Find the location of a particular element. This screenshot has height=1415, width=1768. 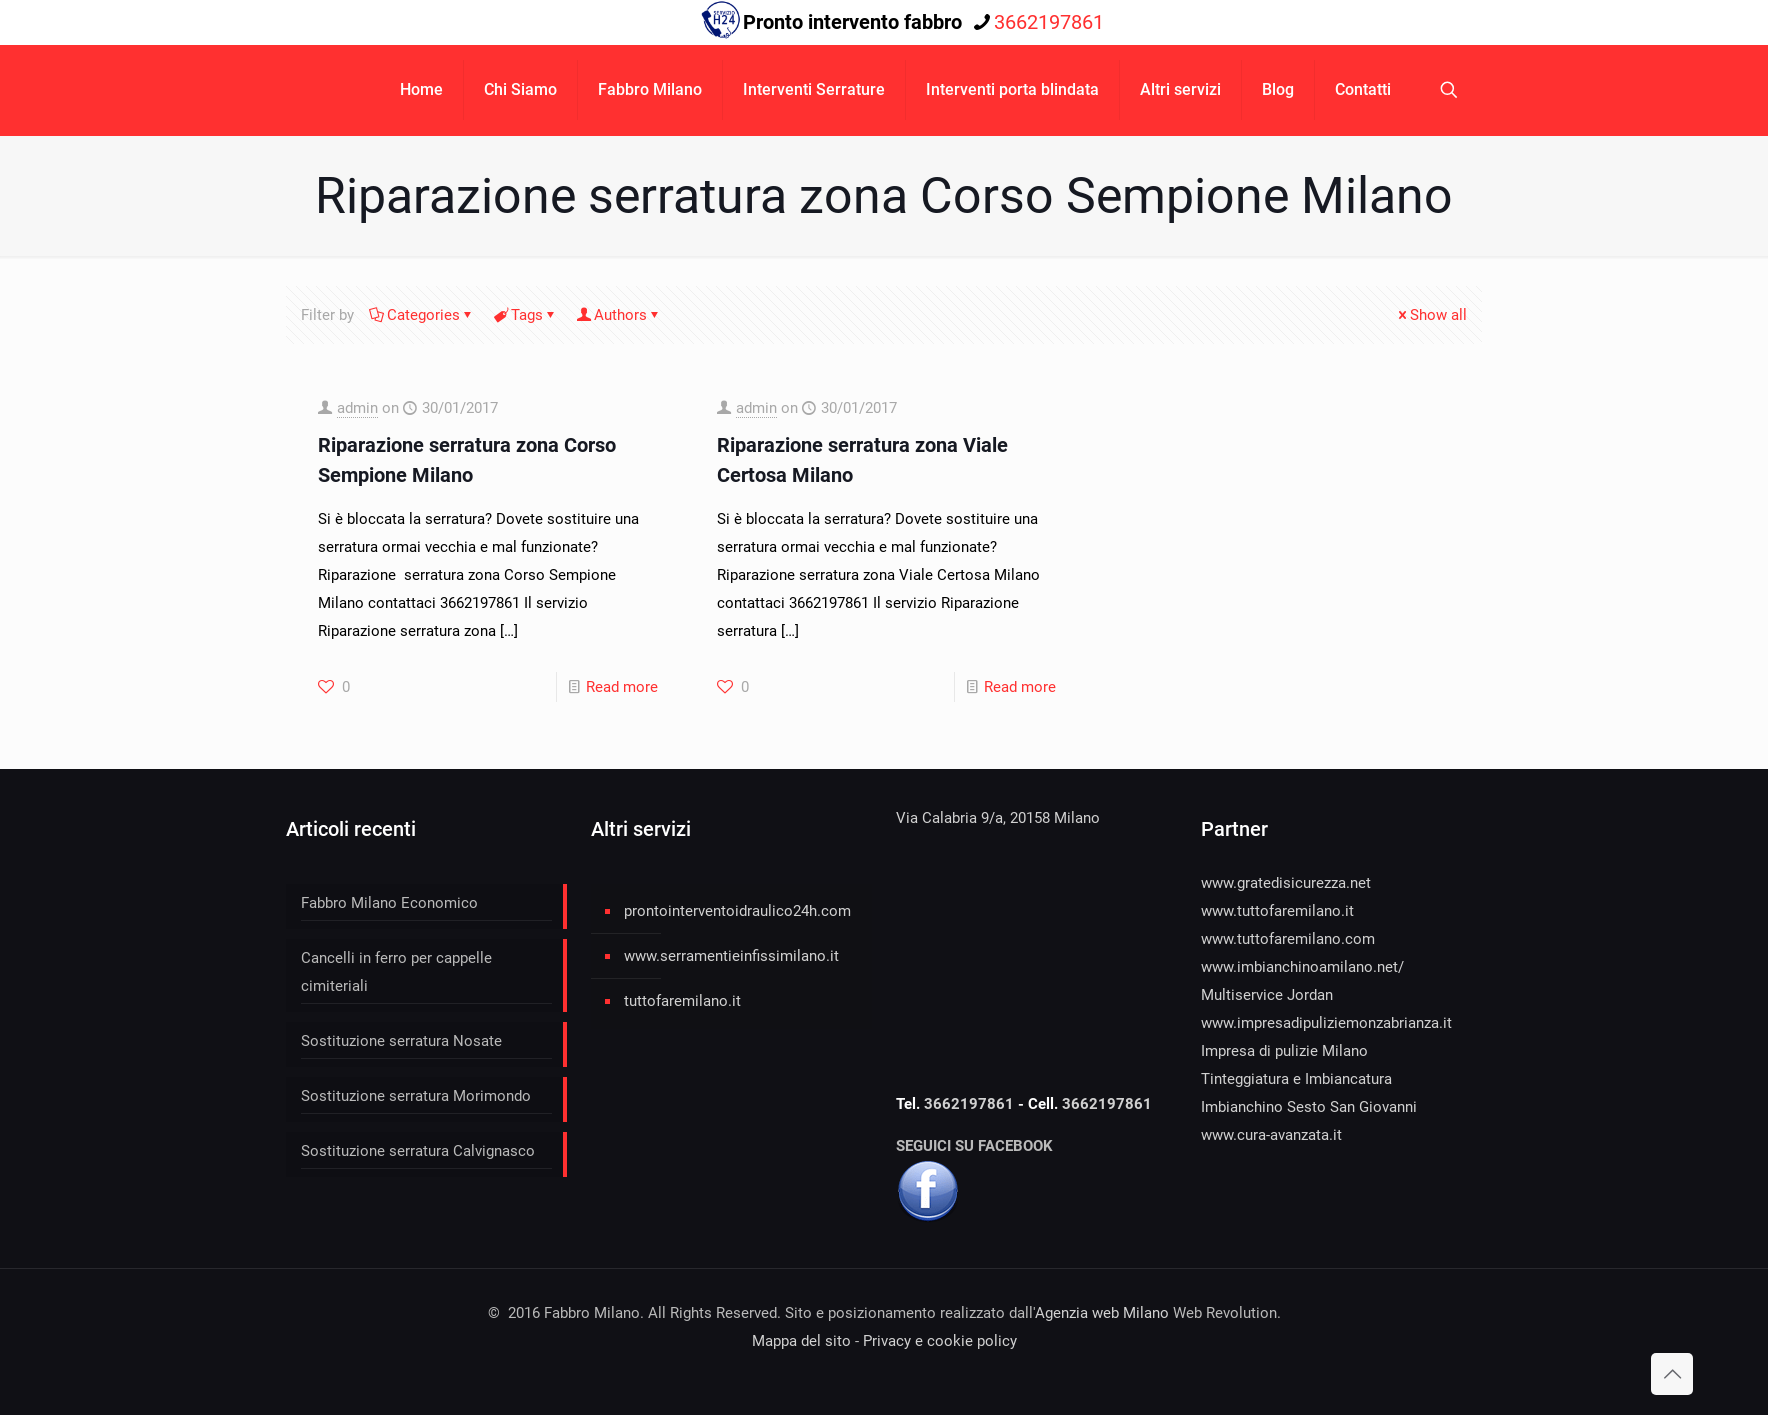

Multiservice Jordan is located at coordinates (1267, 995).